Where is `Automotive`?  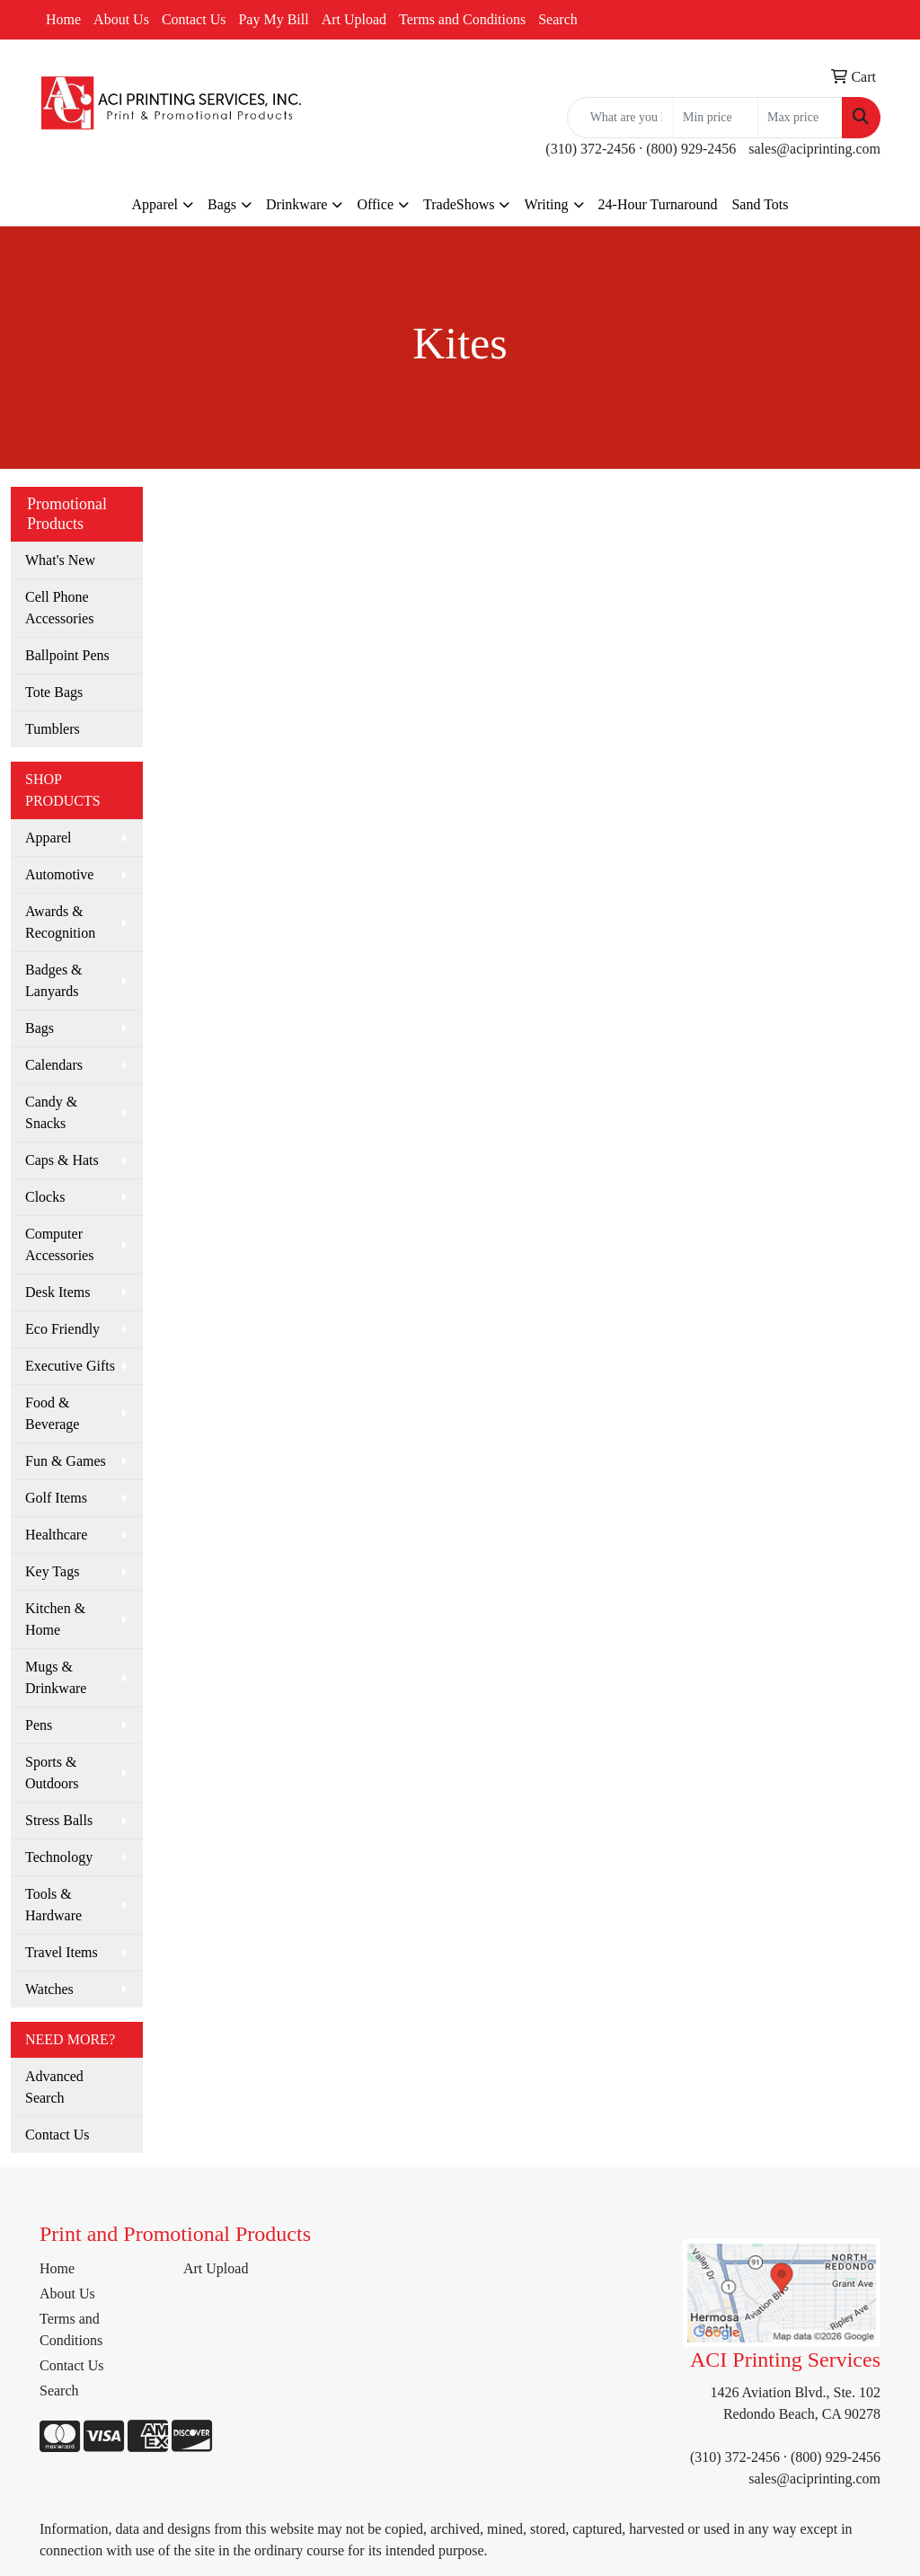
Automotive is located at coordinates (59, 874).